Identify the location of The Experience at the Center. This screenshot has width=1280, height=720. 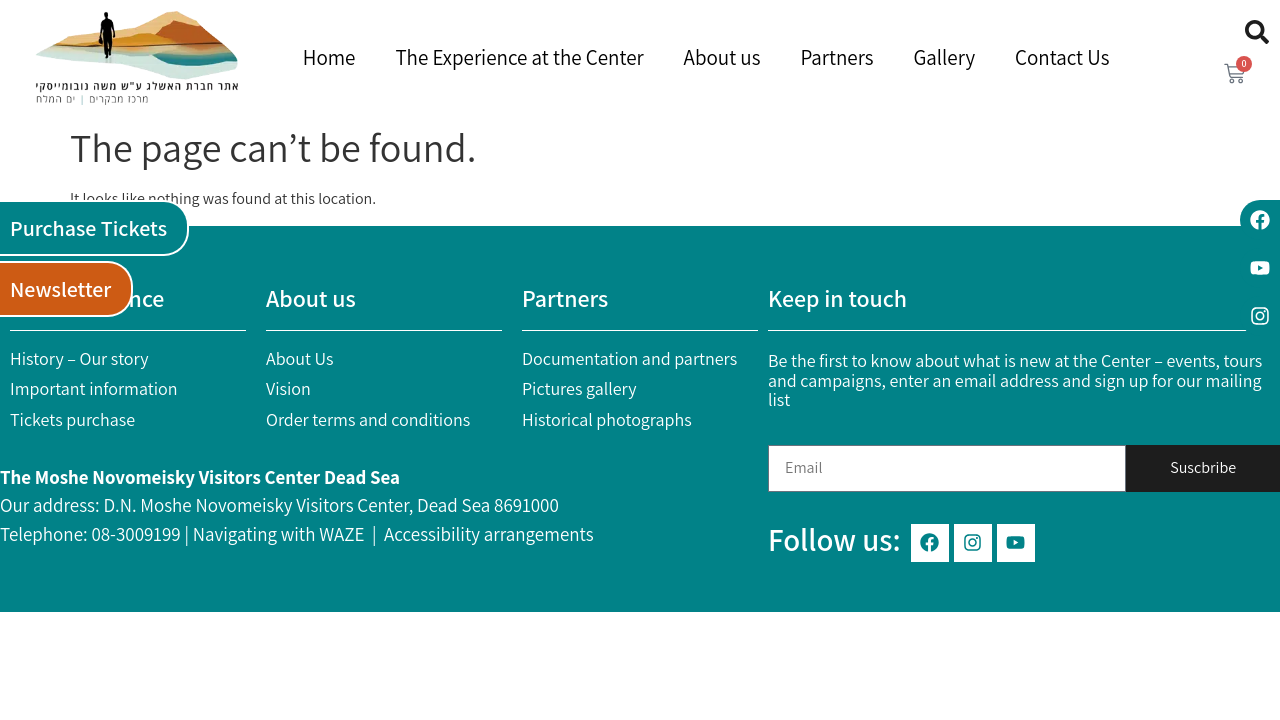
(519, 57).